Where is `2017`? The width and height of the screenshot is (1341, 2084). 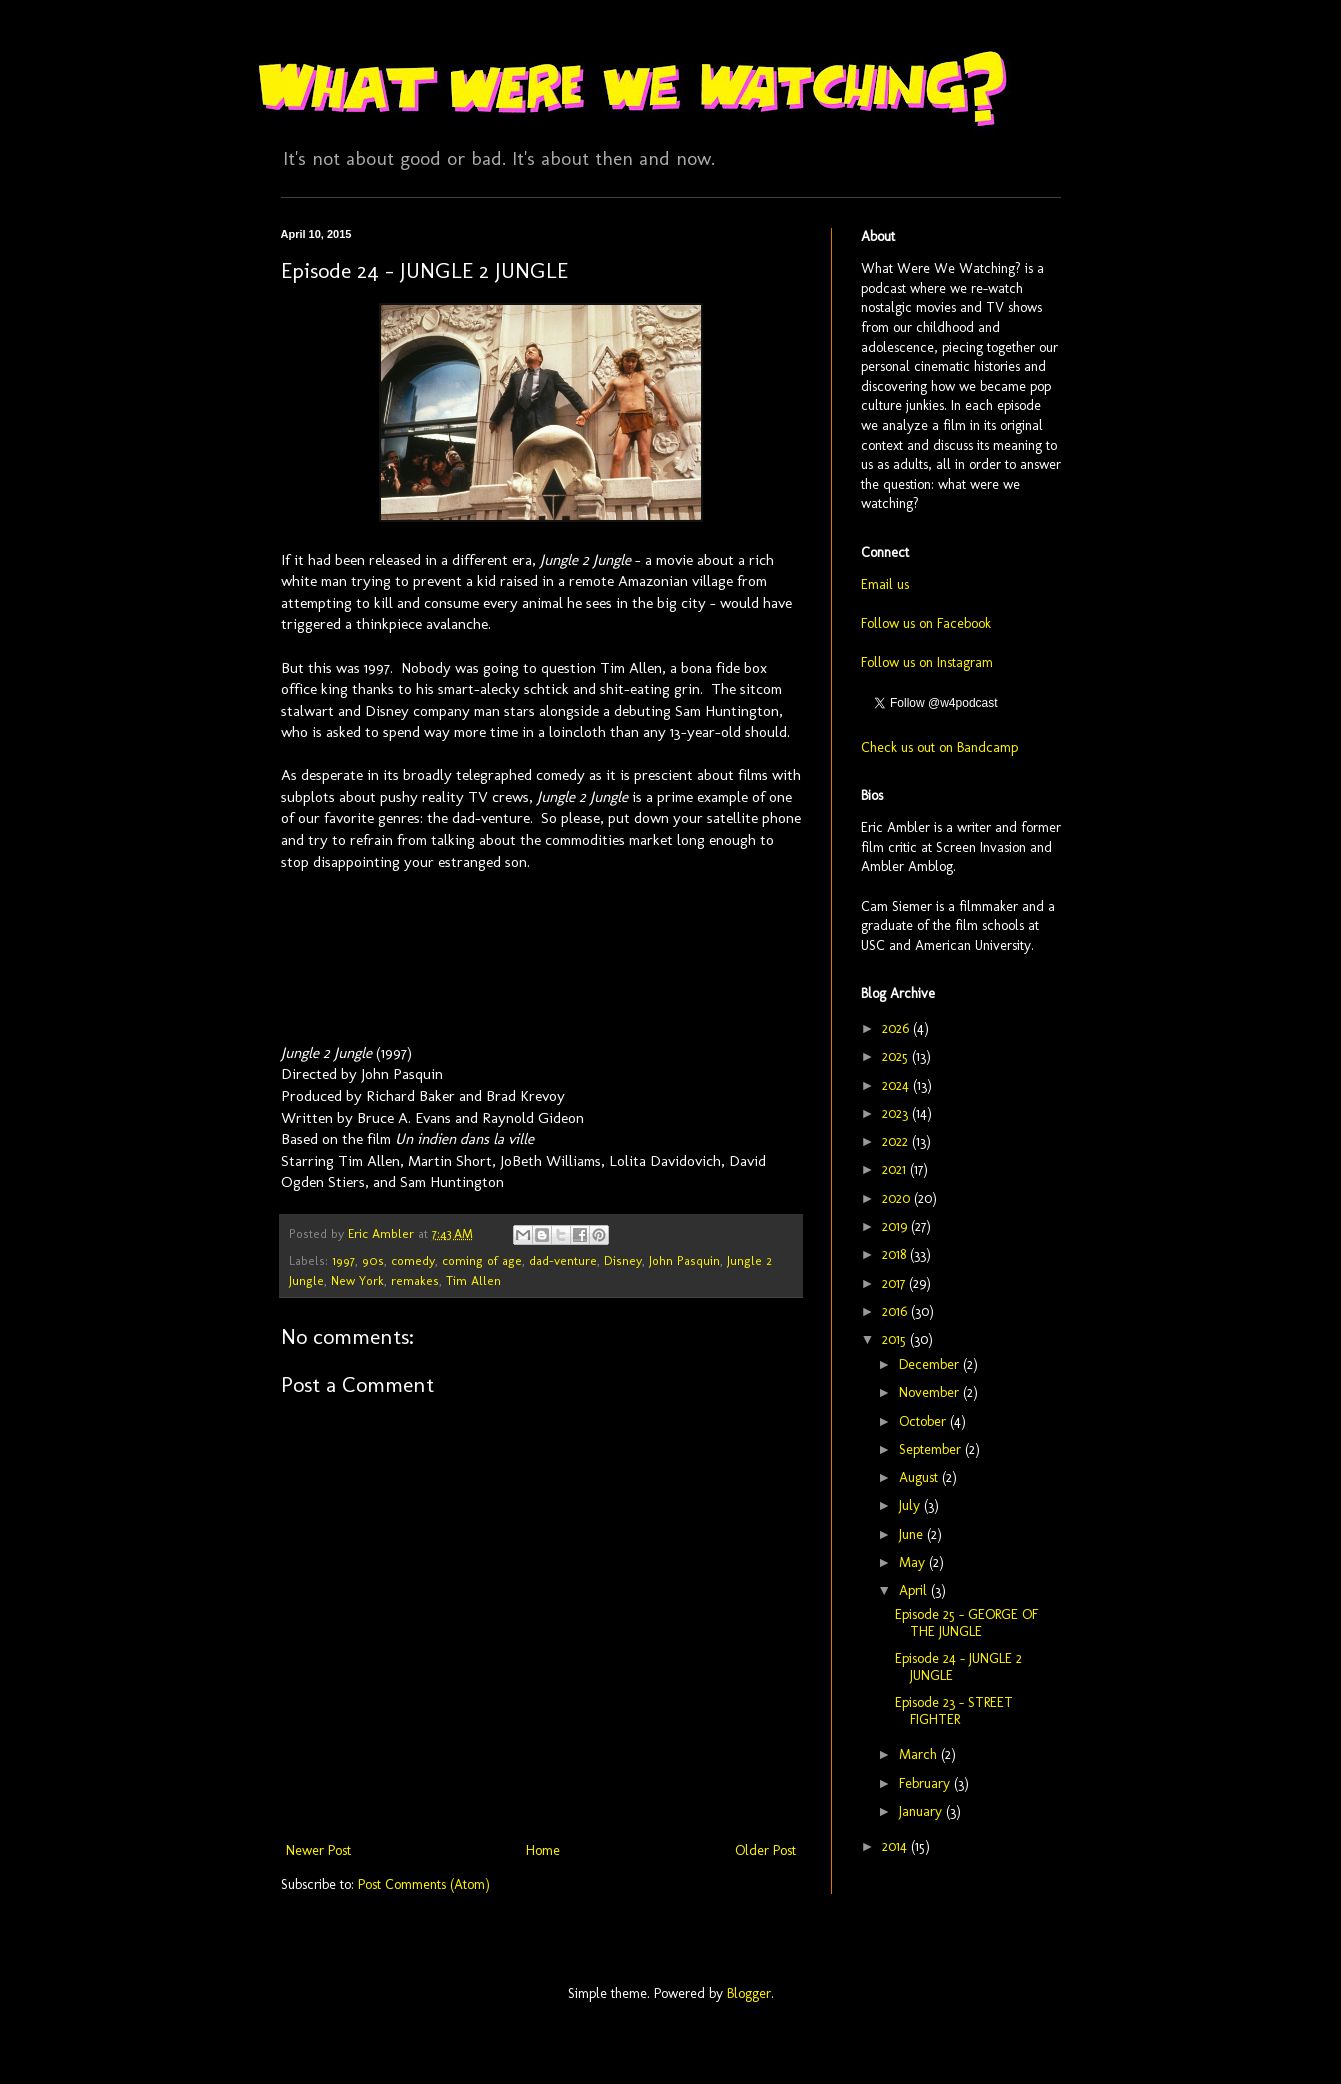
2017 is located at coordinates (895, 1283).